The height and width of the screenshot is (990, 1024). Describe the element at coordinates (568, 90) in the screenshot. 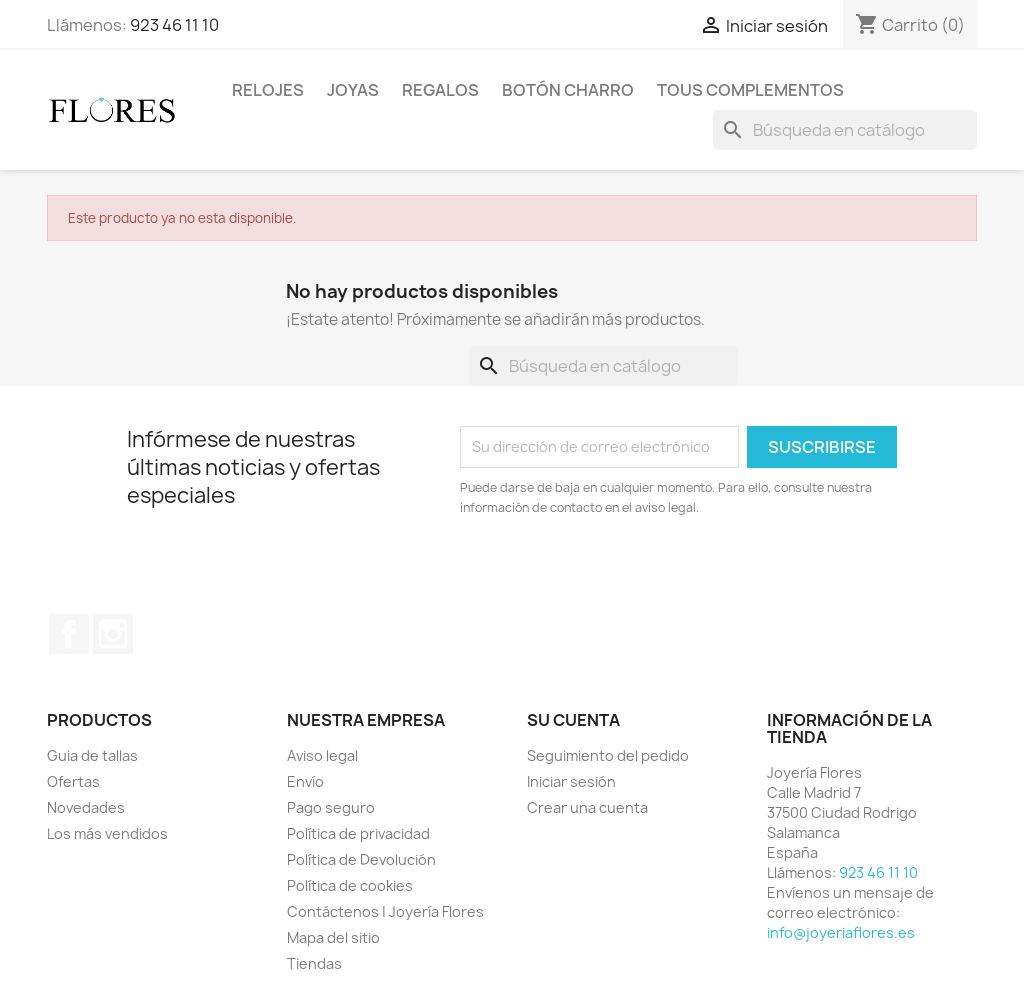

I see `Botón Charro` at that location.